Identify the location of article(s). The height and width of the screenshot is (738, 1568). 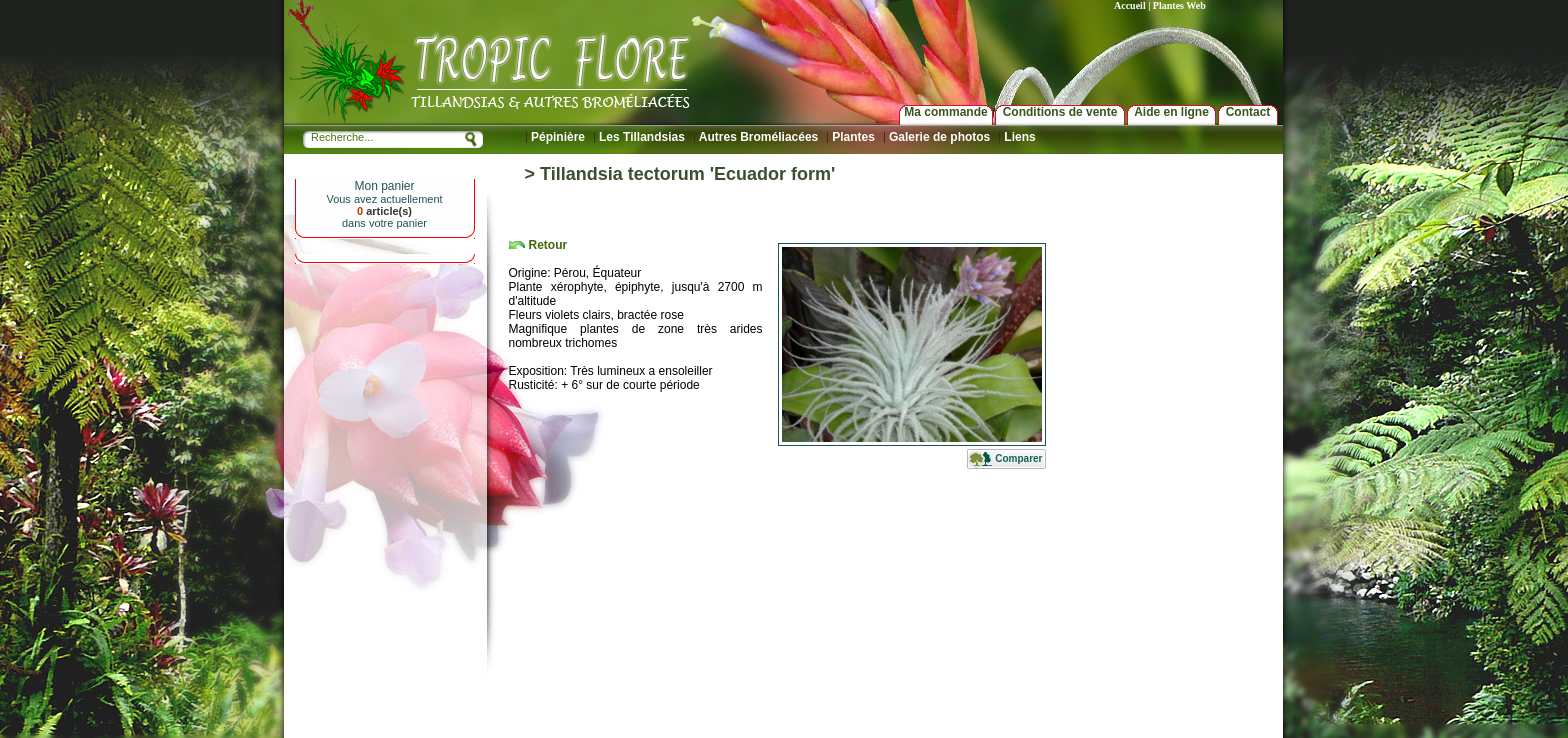
(384, 211).